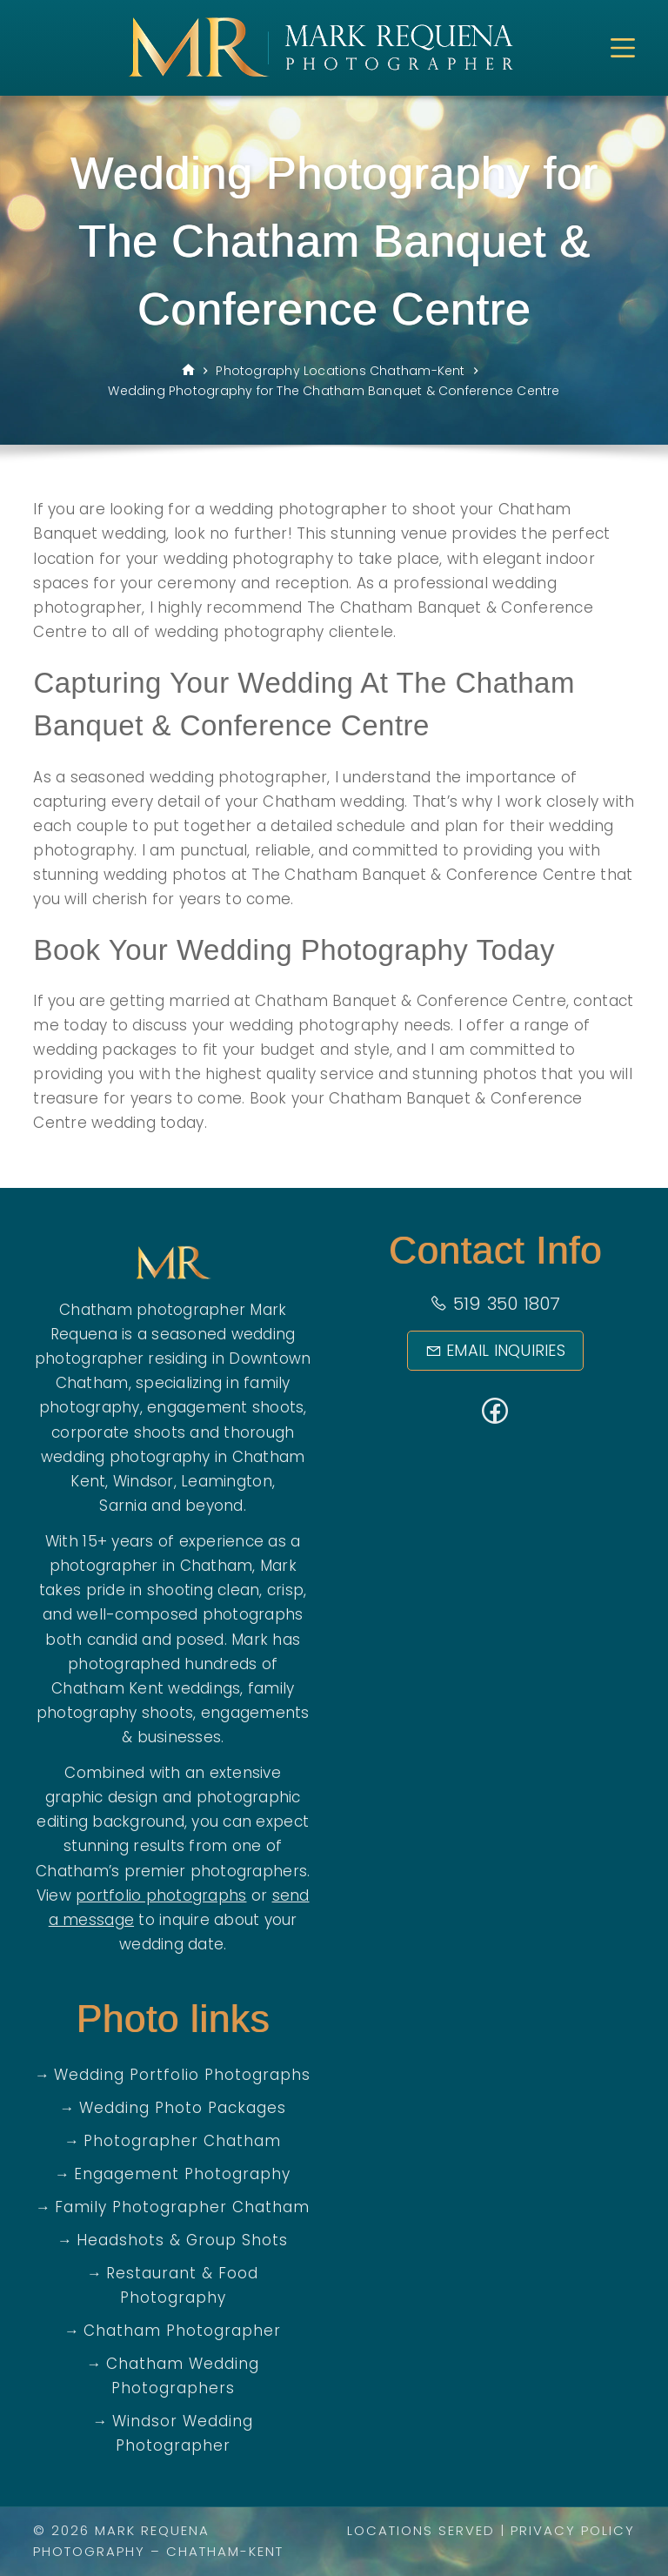 Image resolution: width=668 pixels, height=2576 pixels. Describe the element at coordinates (161, 1895) in the screenshot. I see `portfolio photographs` at that location.